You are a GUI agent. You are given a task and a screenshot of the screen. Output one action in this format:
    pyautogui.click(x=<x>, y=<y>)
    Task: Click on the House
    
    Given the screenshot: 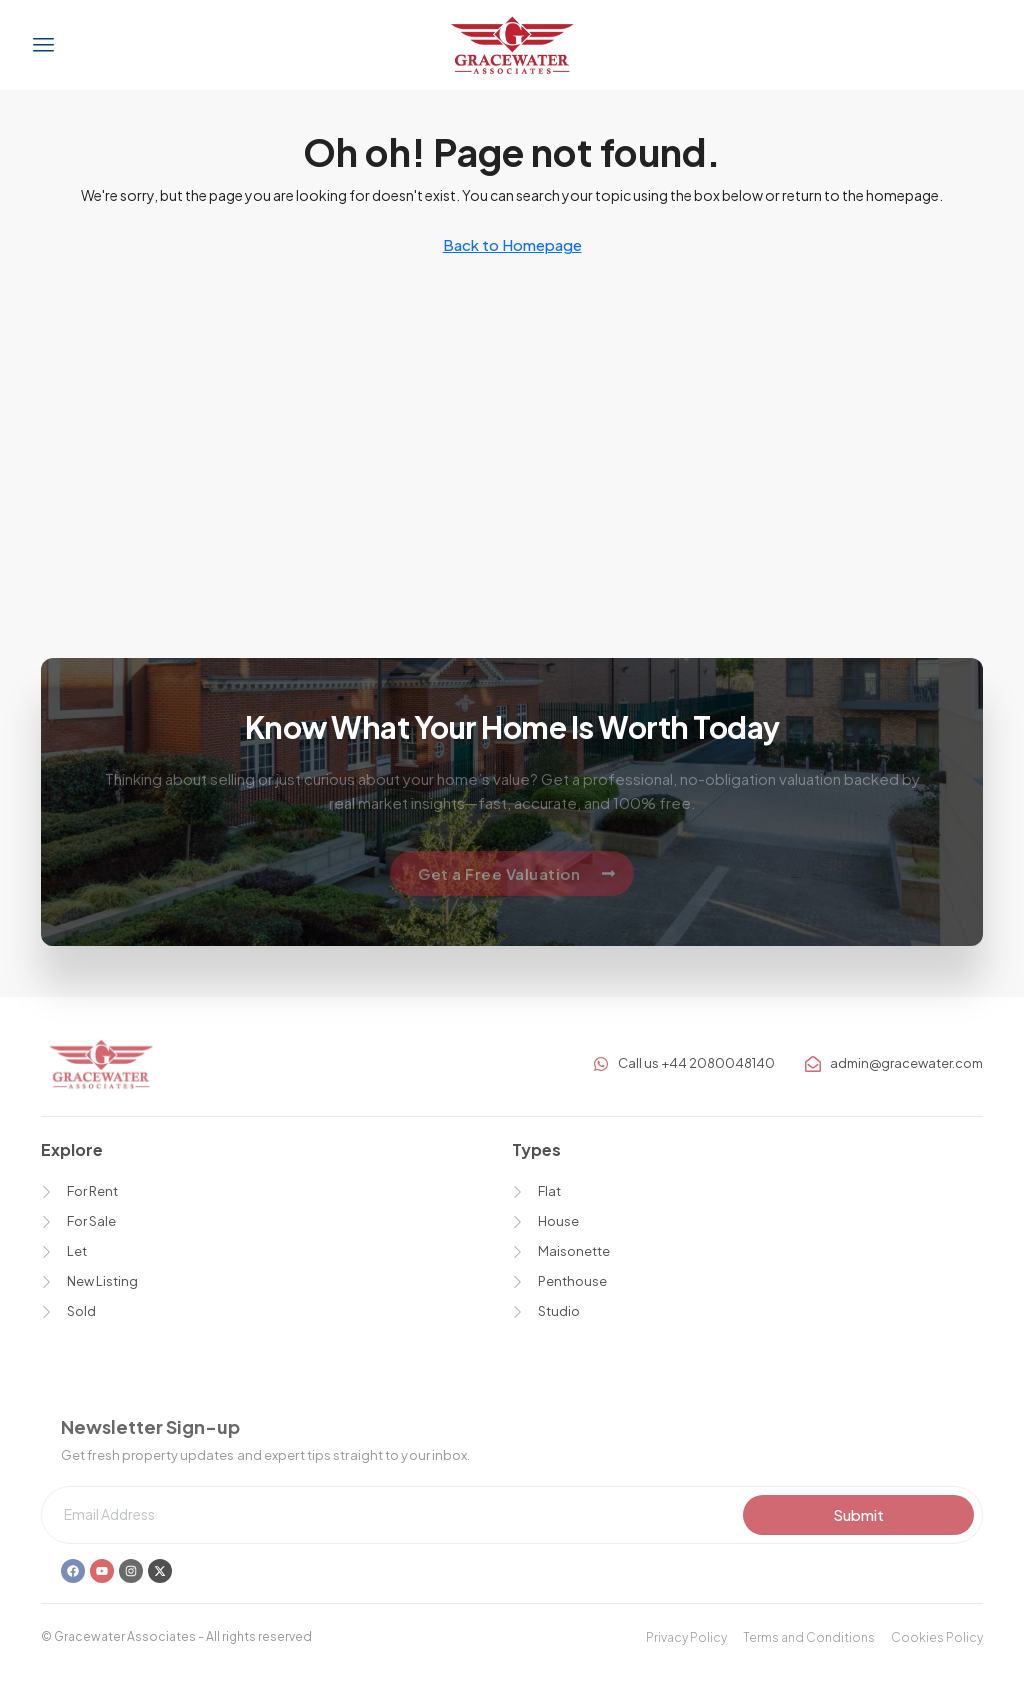 What is the action you would take?
    pyautogui.click(x=558, y=1221)
    